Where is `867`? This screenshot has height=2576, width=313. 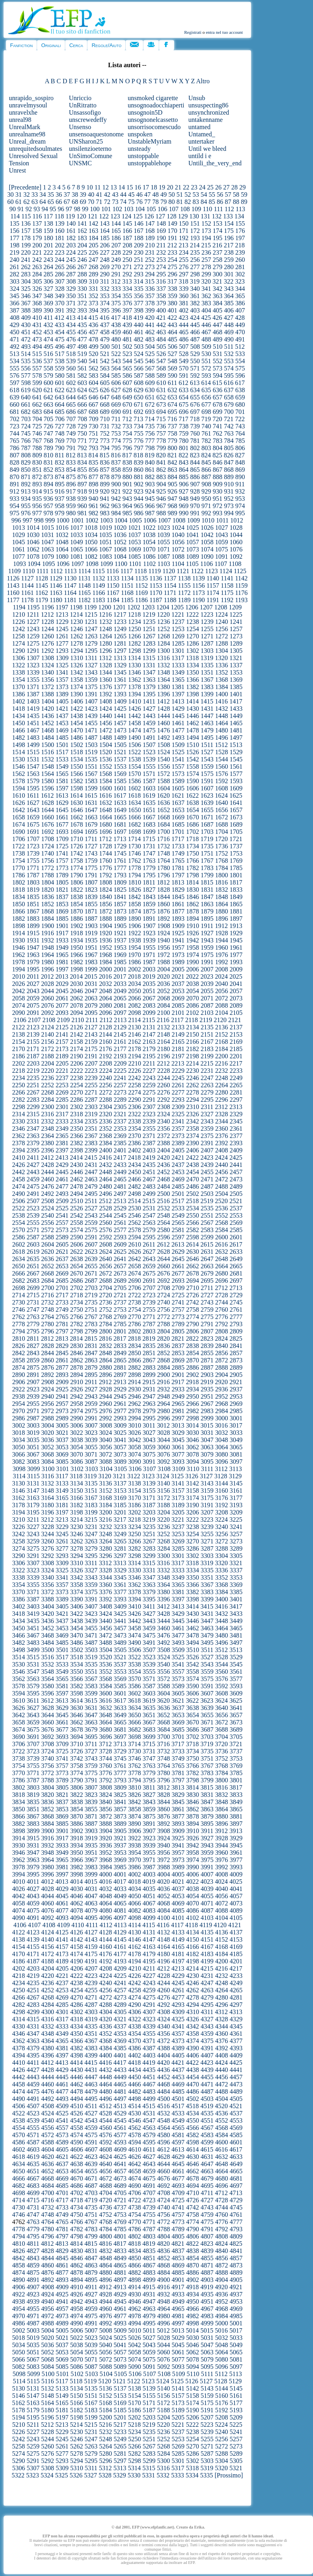 867 is located at coordinates (217, 469).